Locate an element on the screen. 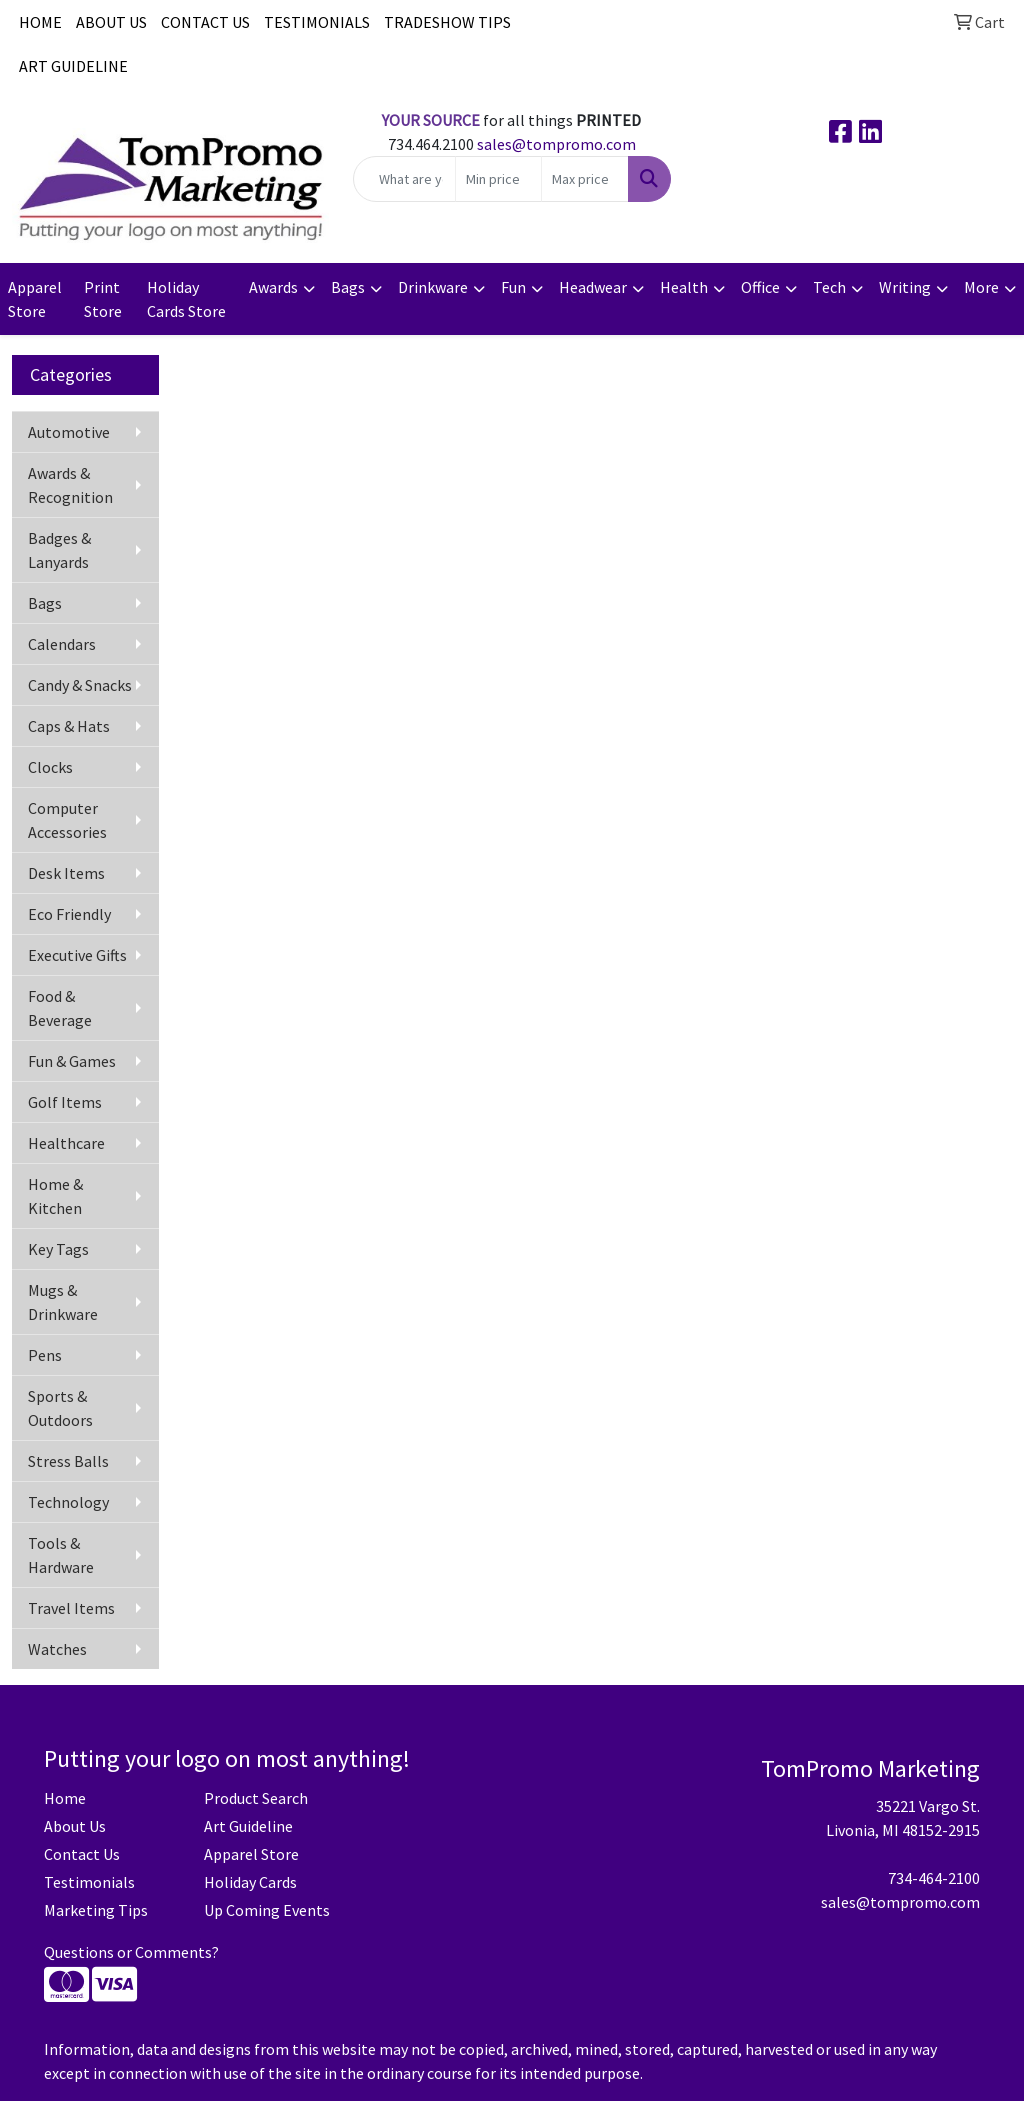  Pens is located at coordinates (45, 1355).